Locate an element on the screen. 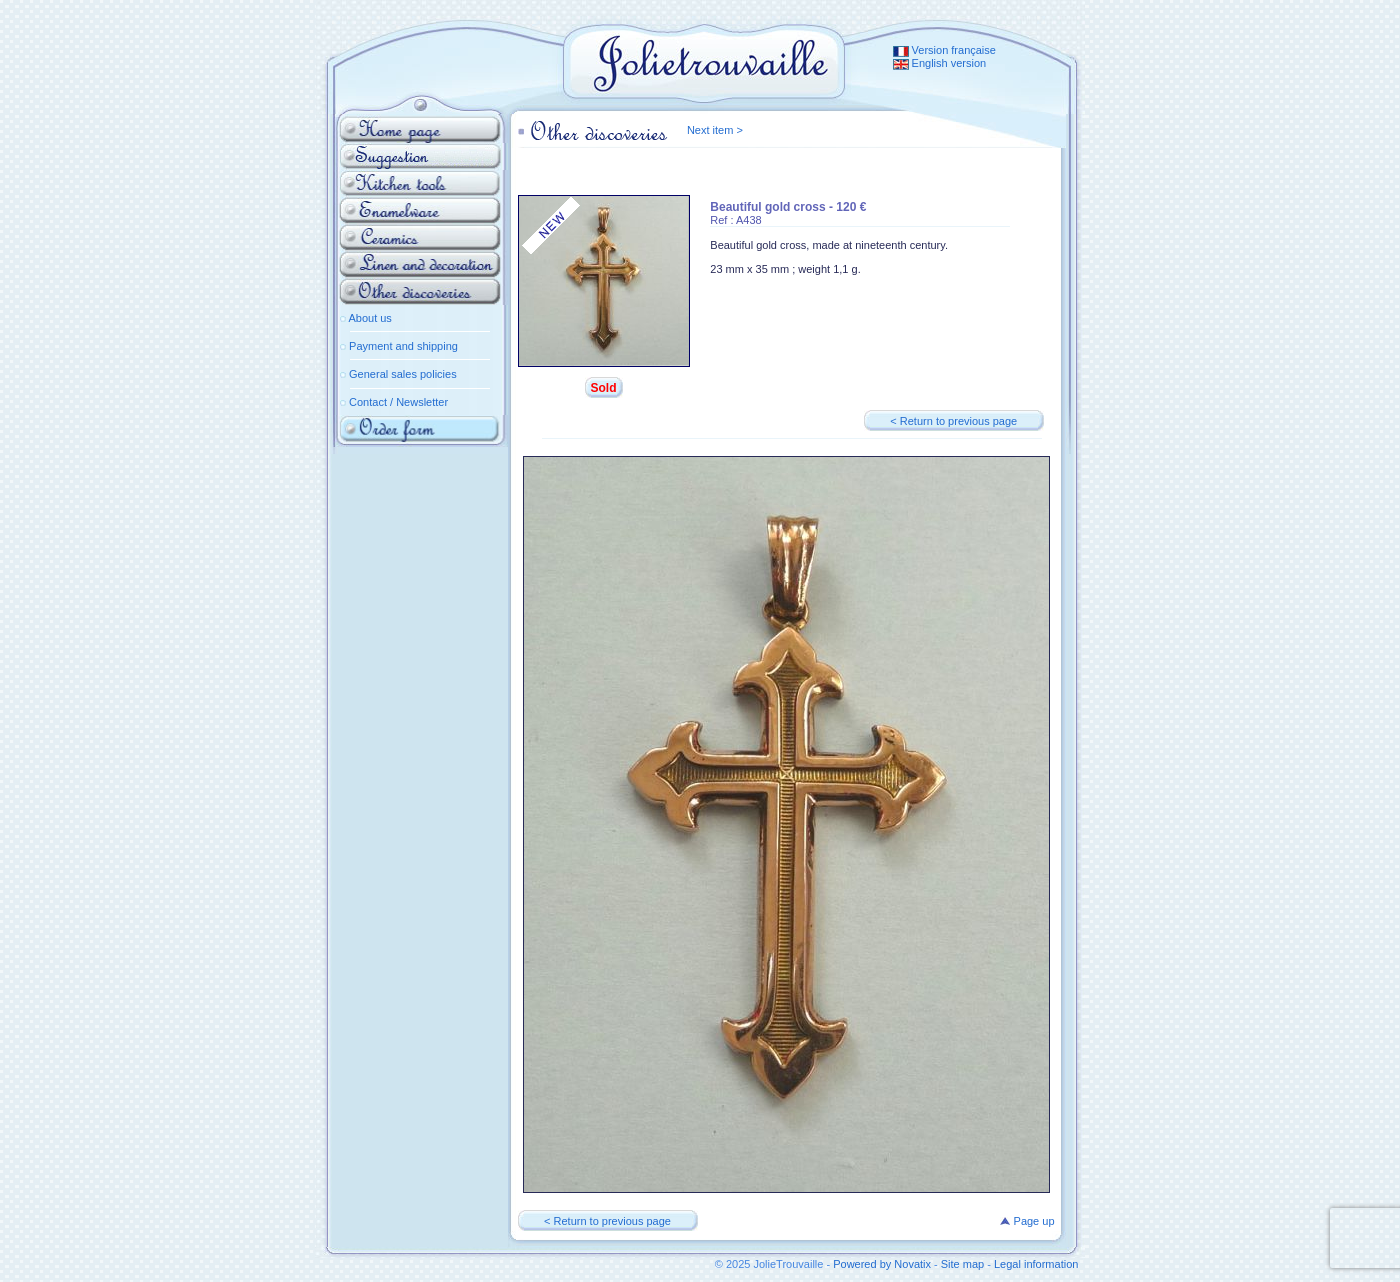  Site map is located at coordinates (962, 1264).